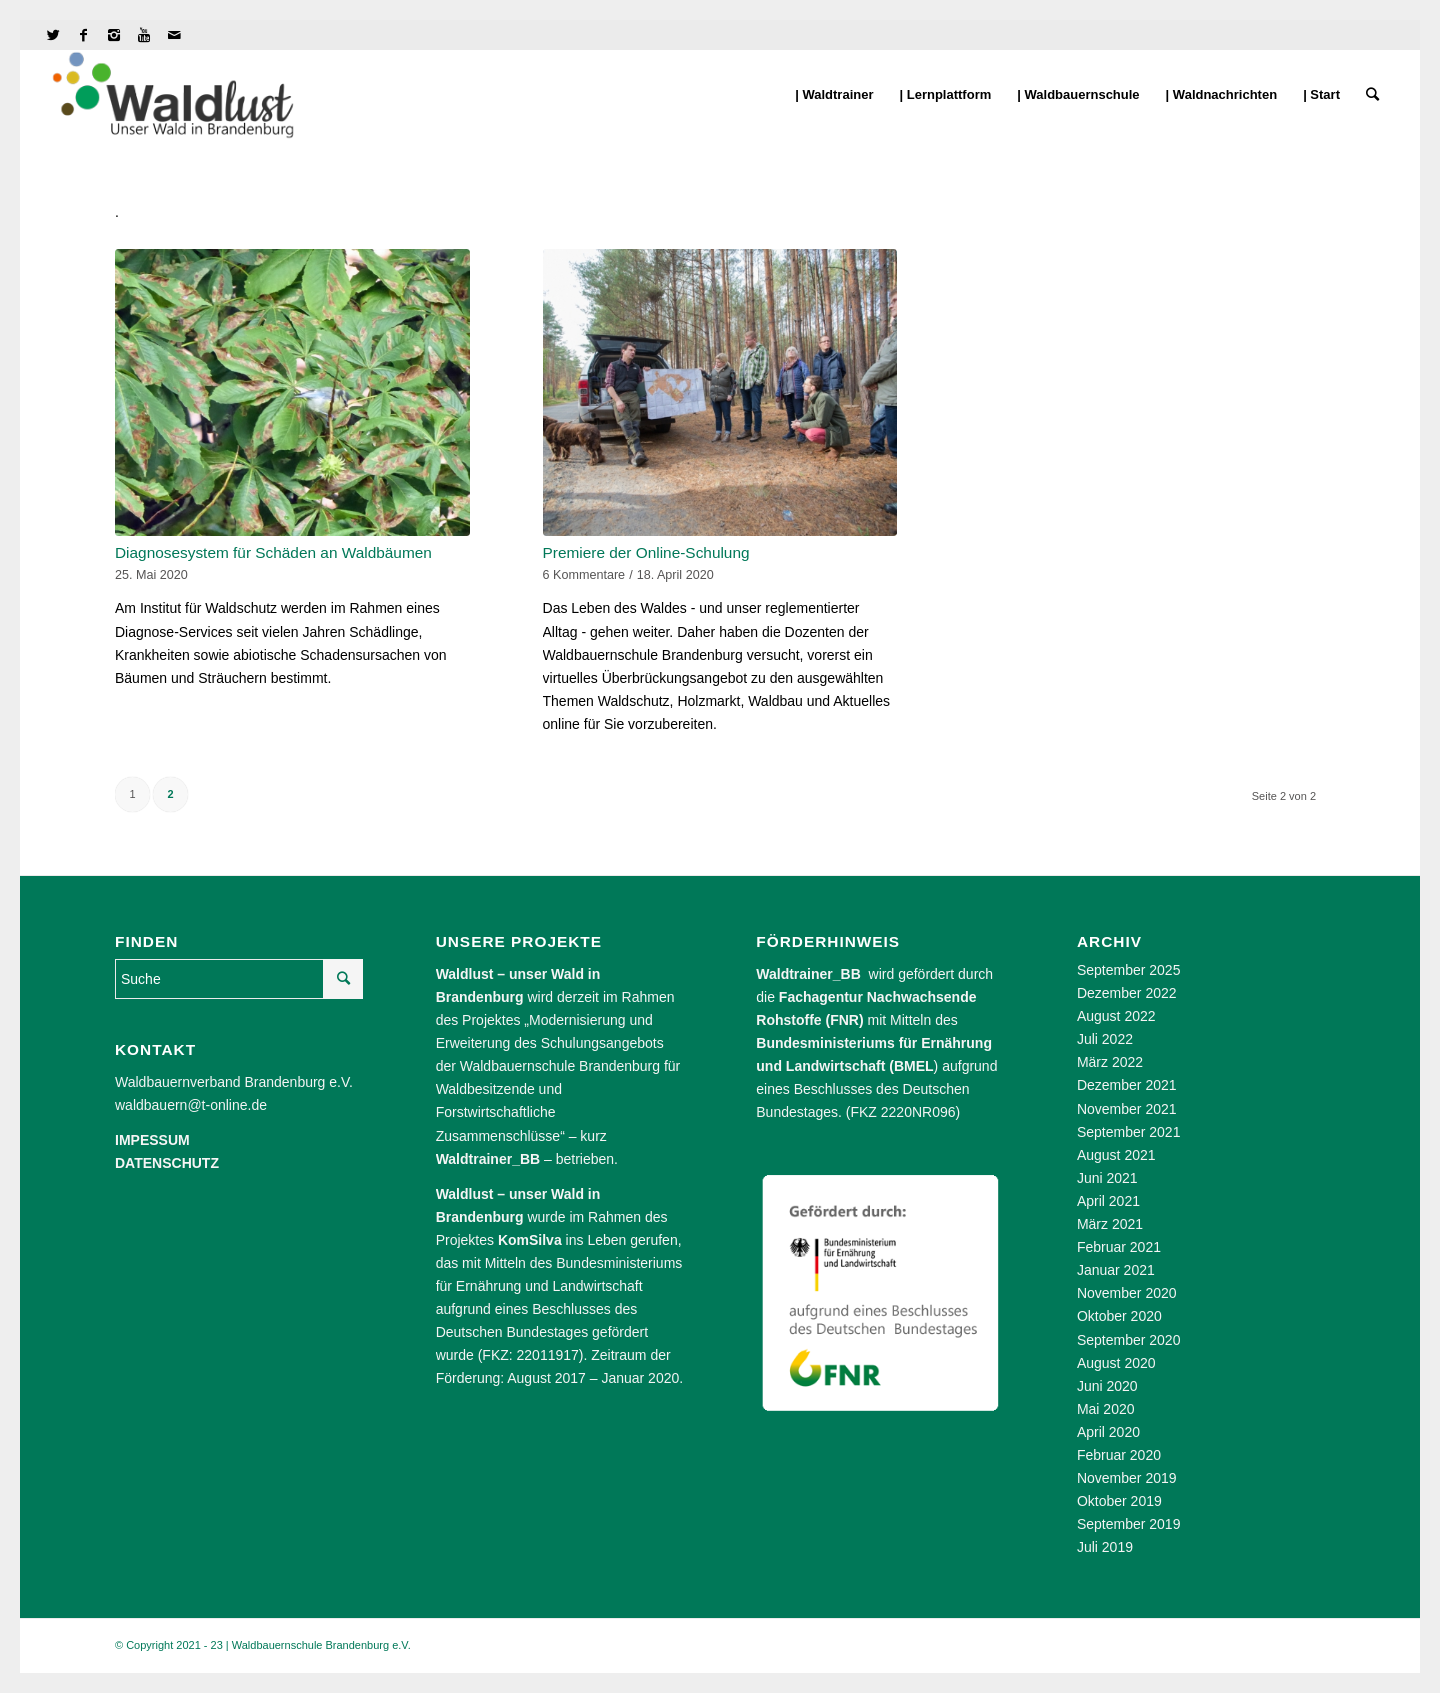  I want to click on [Link to Twitter], so click(53, 35).